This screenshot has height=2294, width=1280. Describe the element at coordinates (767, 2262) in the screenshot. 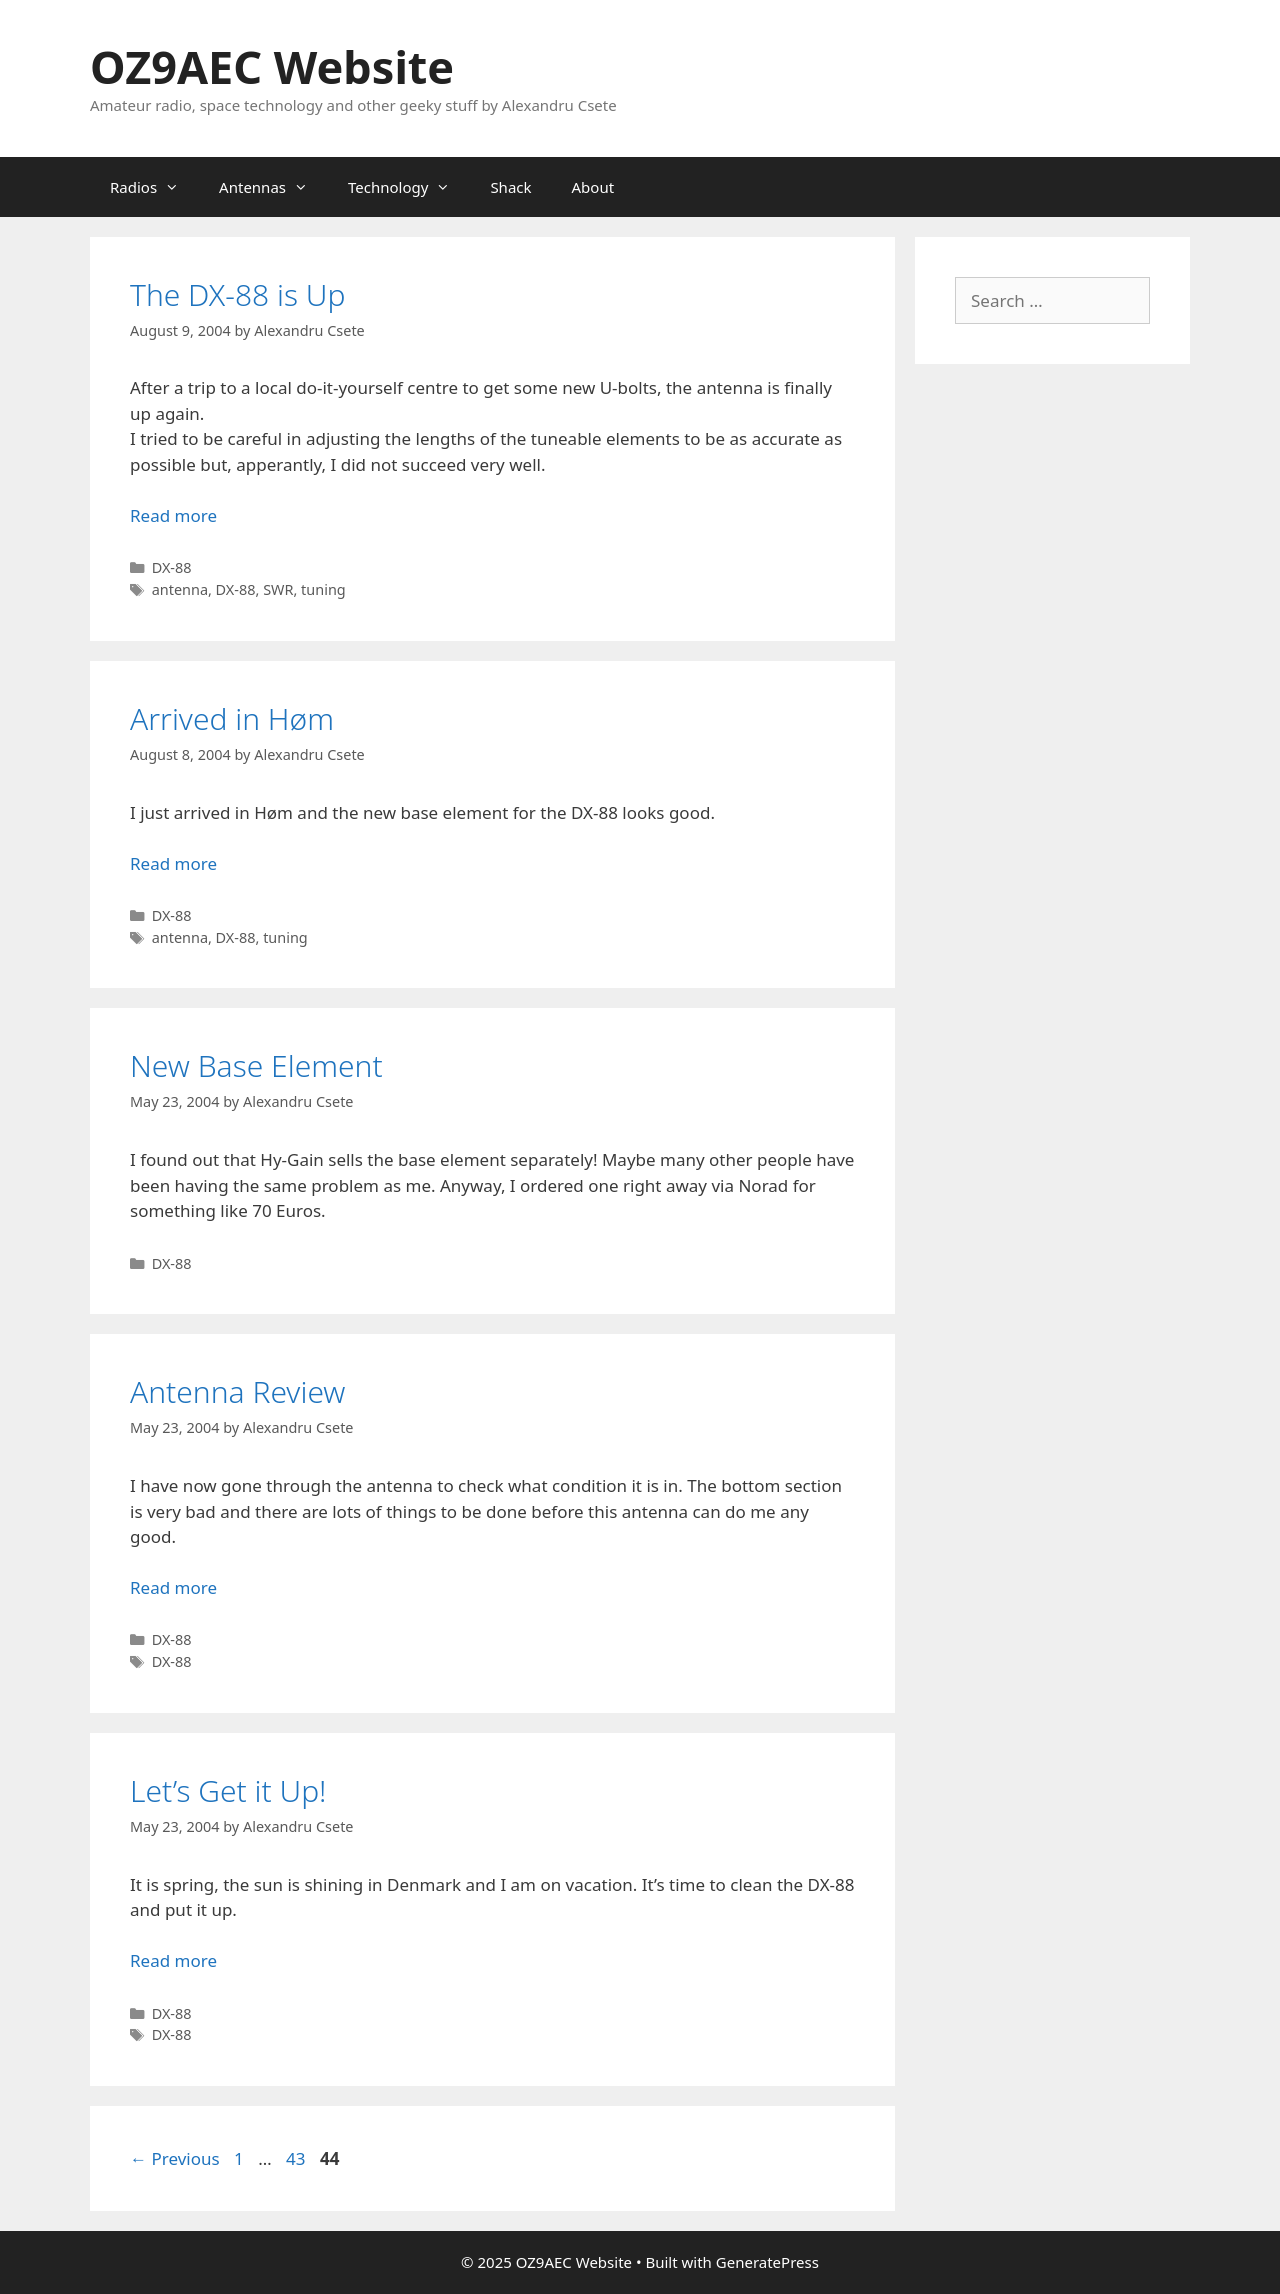

I see `GeneratePress` at that location.